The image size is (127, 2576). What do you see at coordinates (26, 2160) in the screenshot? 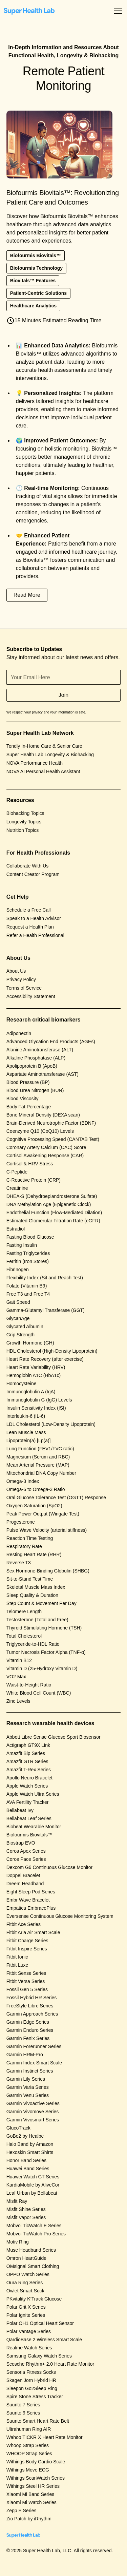
I see `Honor Band Series` at bounding box center [26, 2160].